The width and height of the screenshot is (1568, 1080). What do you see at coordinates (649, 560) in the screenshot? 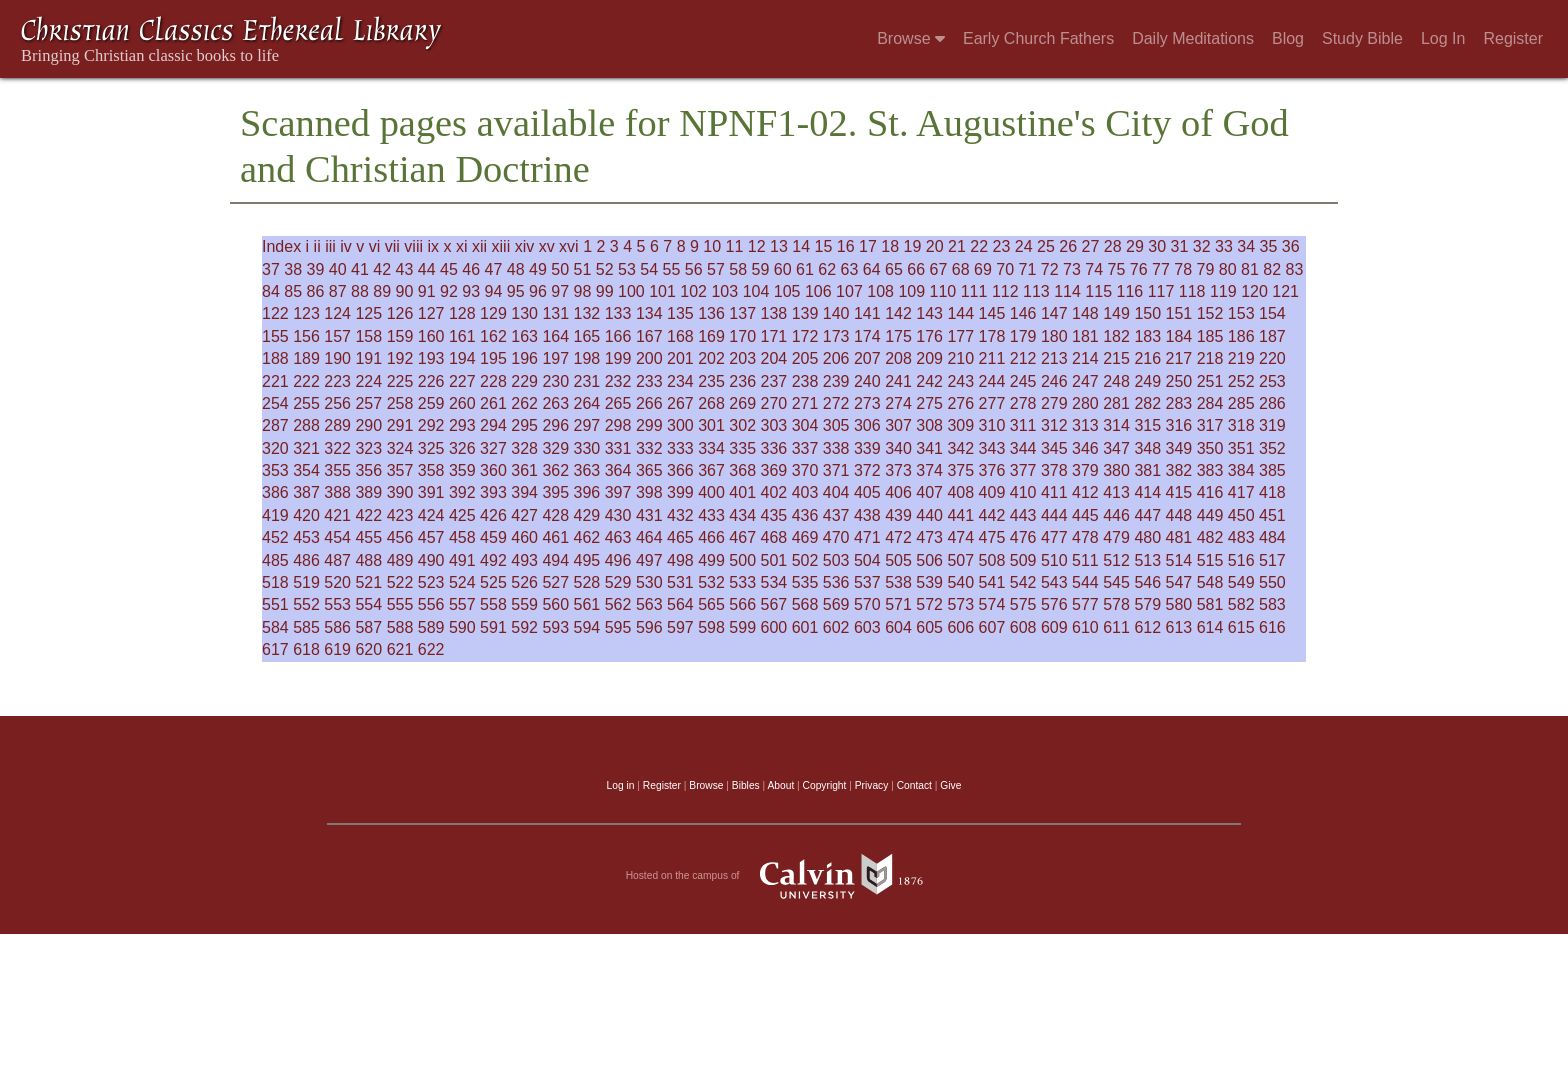
I see `497` at bounding box center [649, 560].